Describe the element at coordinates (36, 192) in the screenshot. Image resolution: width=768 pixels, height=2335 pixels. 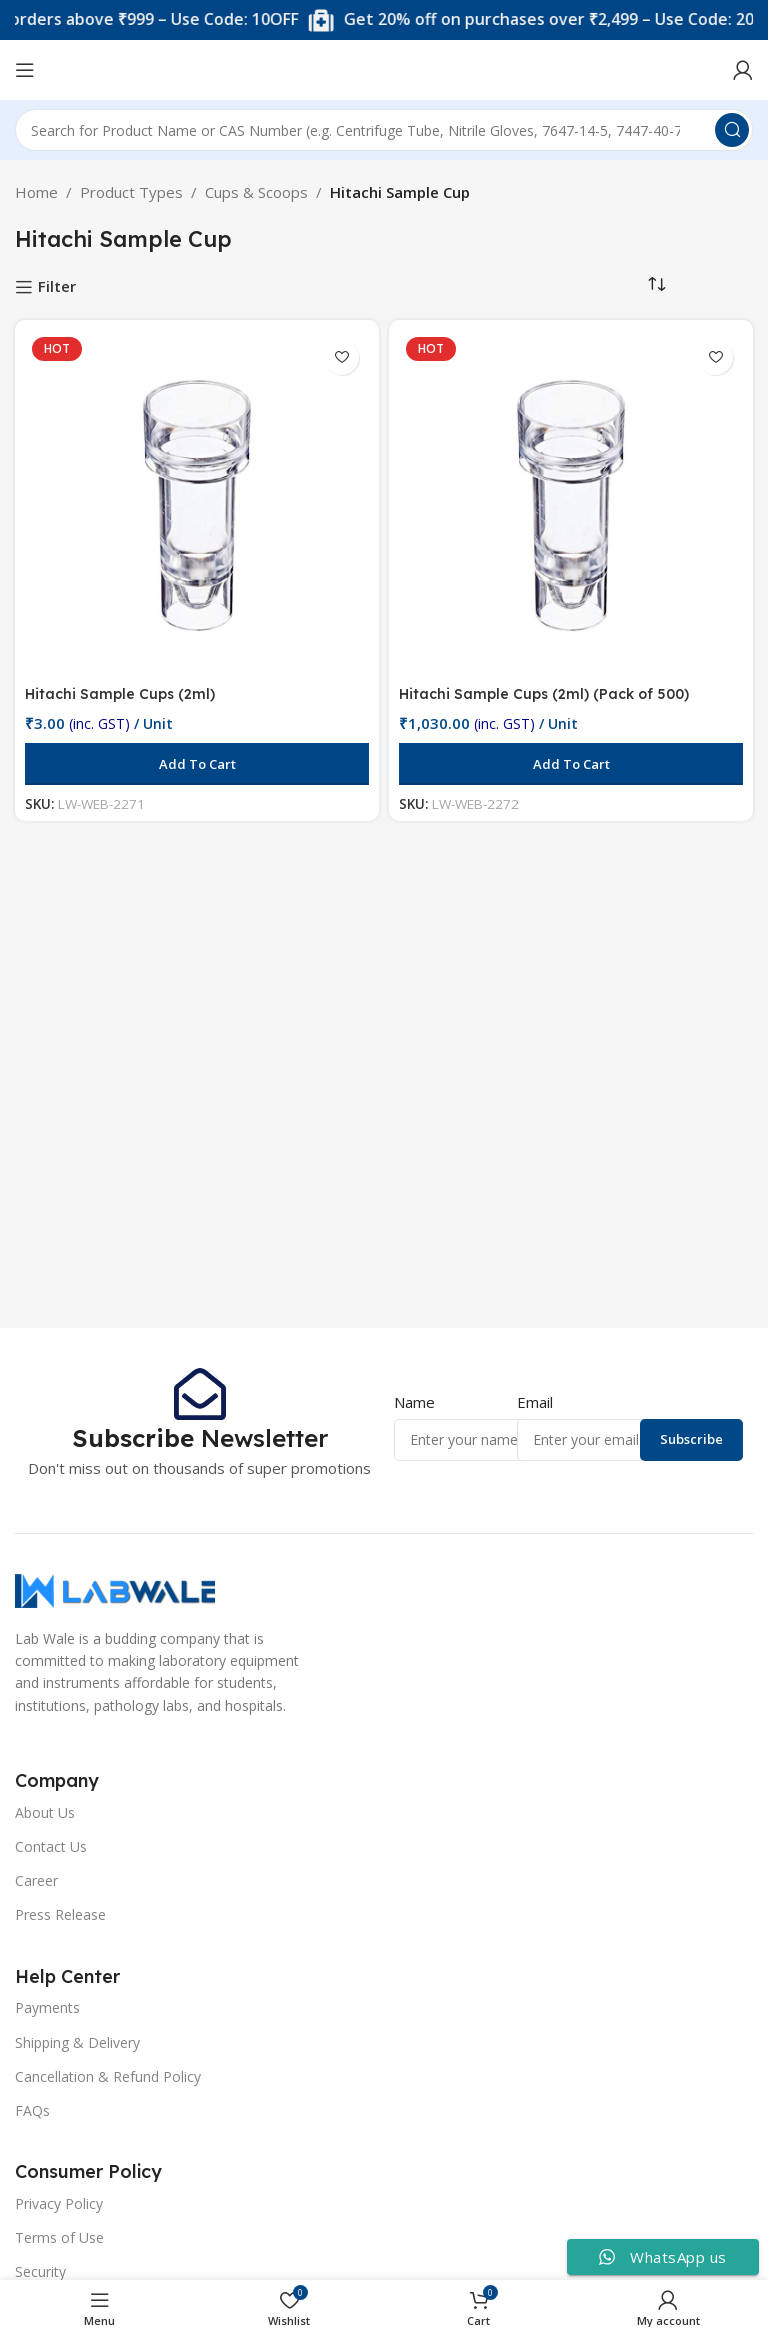
I see `Home` at that location.